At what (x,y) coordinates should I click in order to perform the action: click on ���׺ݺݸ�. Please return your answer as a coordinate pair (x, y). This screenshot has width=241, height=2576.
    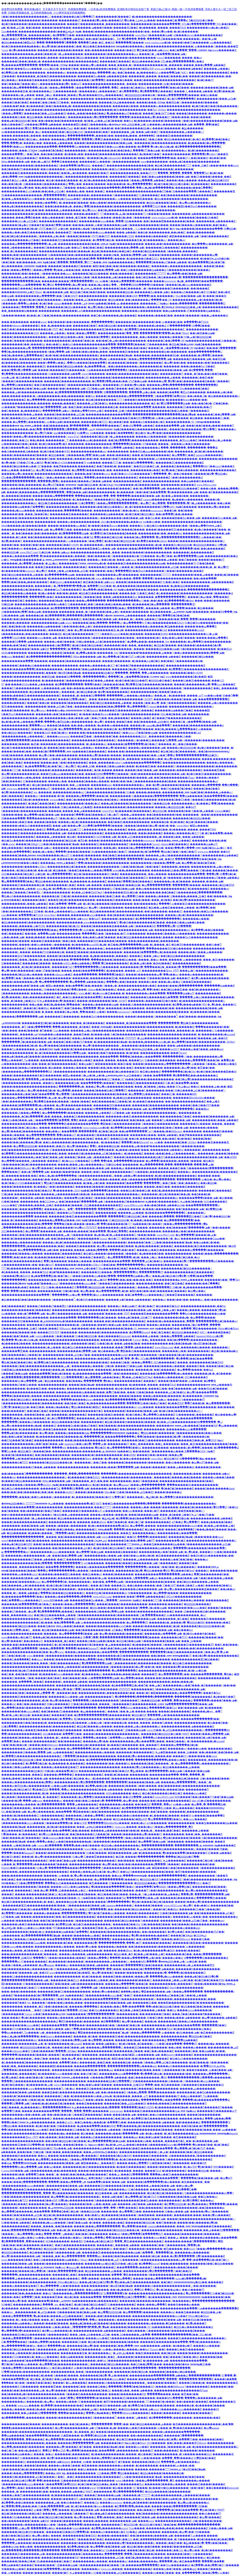
    Looking at the image, I should click on (186, 970).